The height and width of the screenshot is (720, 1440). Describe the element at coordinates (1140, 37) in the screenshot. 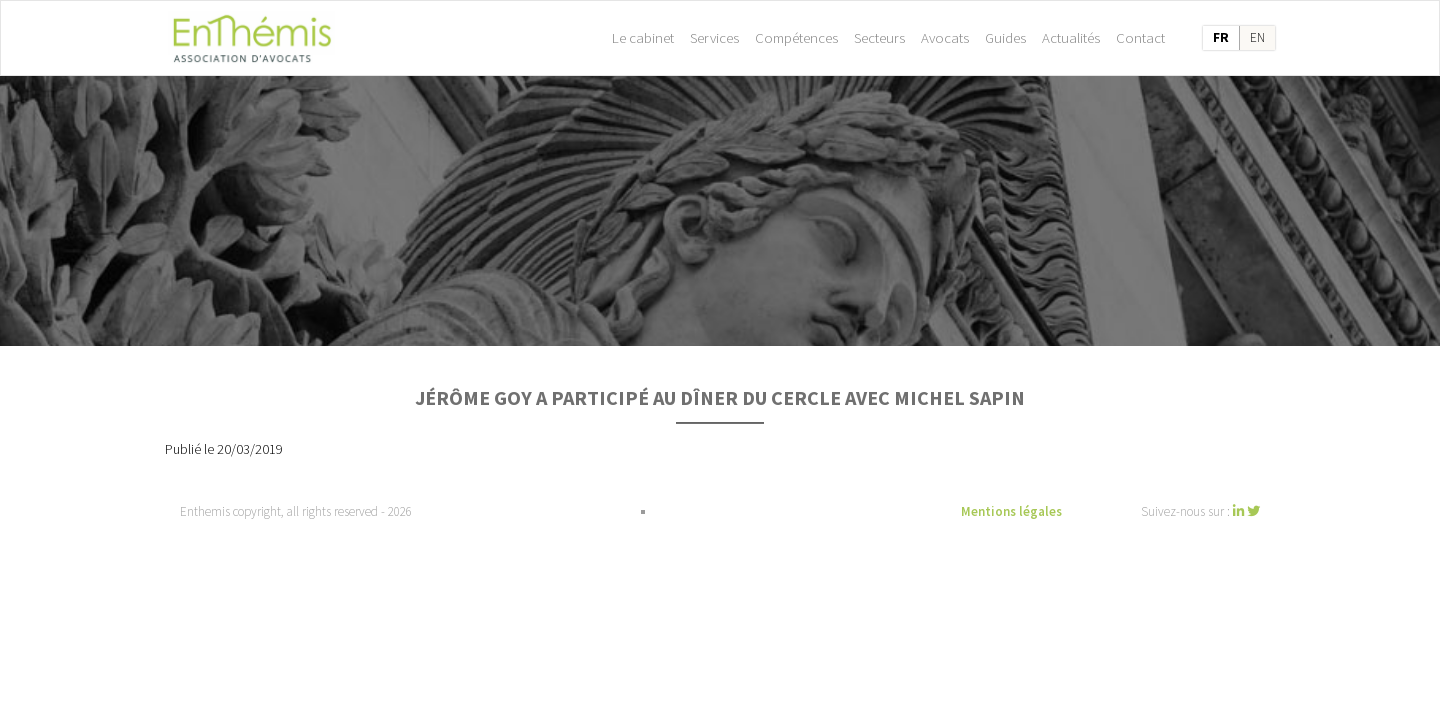

I see `Contact` at that location.